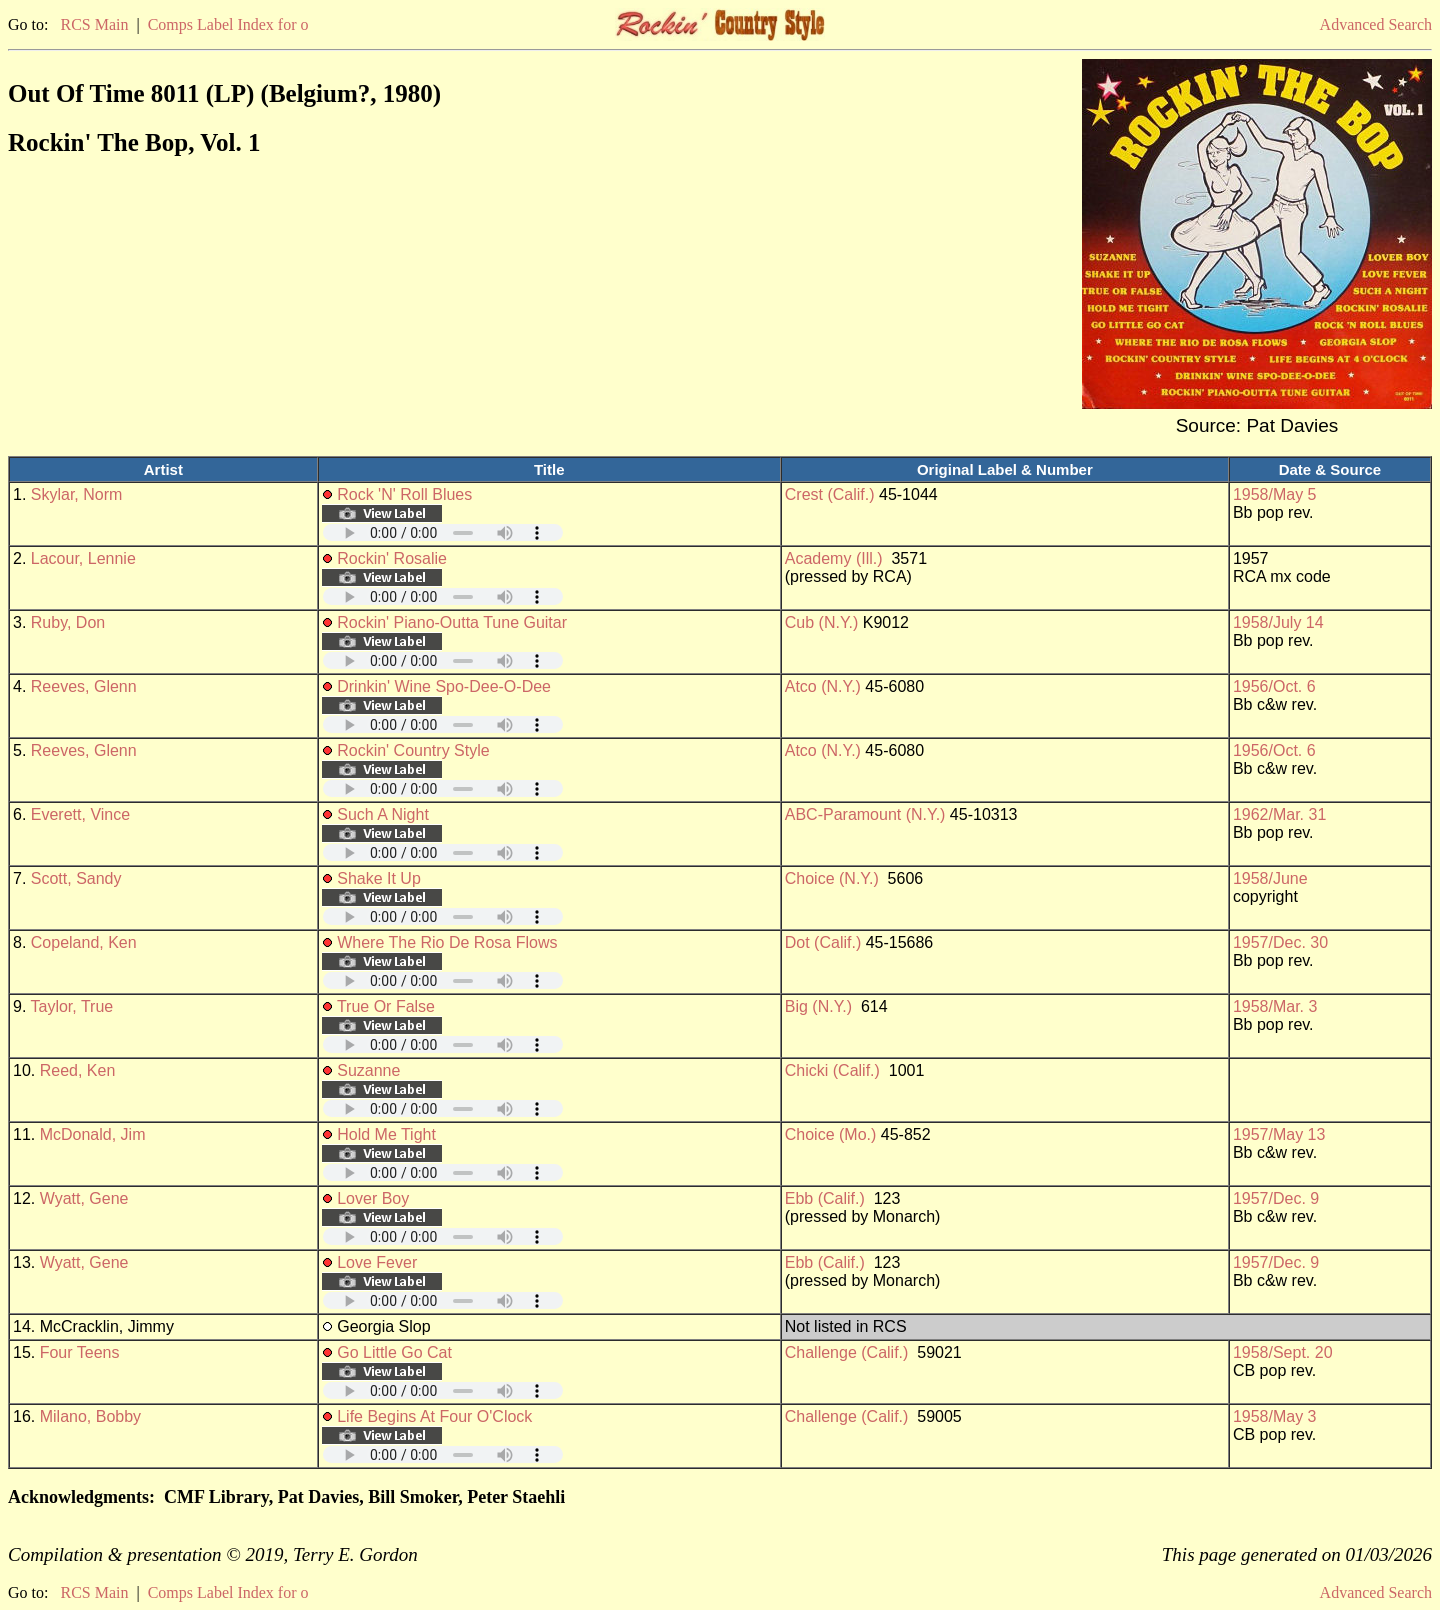 The image size is (1440, 1610). What do you see at coordinates (72, 1006) in the screenshot?
I see `Taylor, True` at bounding box center [72, 1006].